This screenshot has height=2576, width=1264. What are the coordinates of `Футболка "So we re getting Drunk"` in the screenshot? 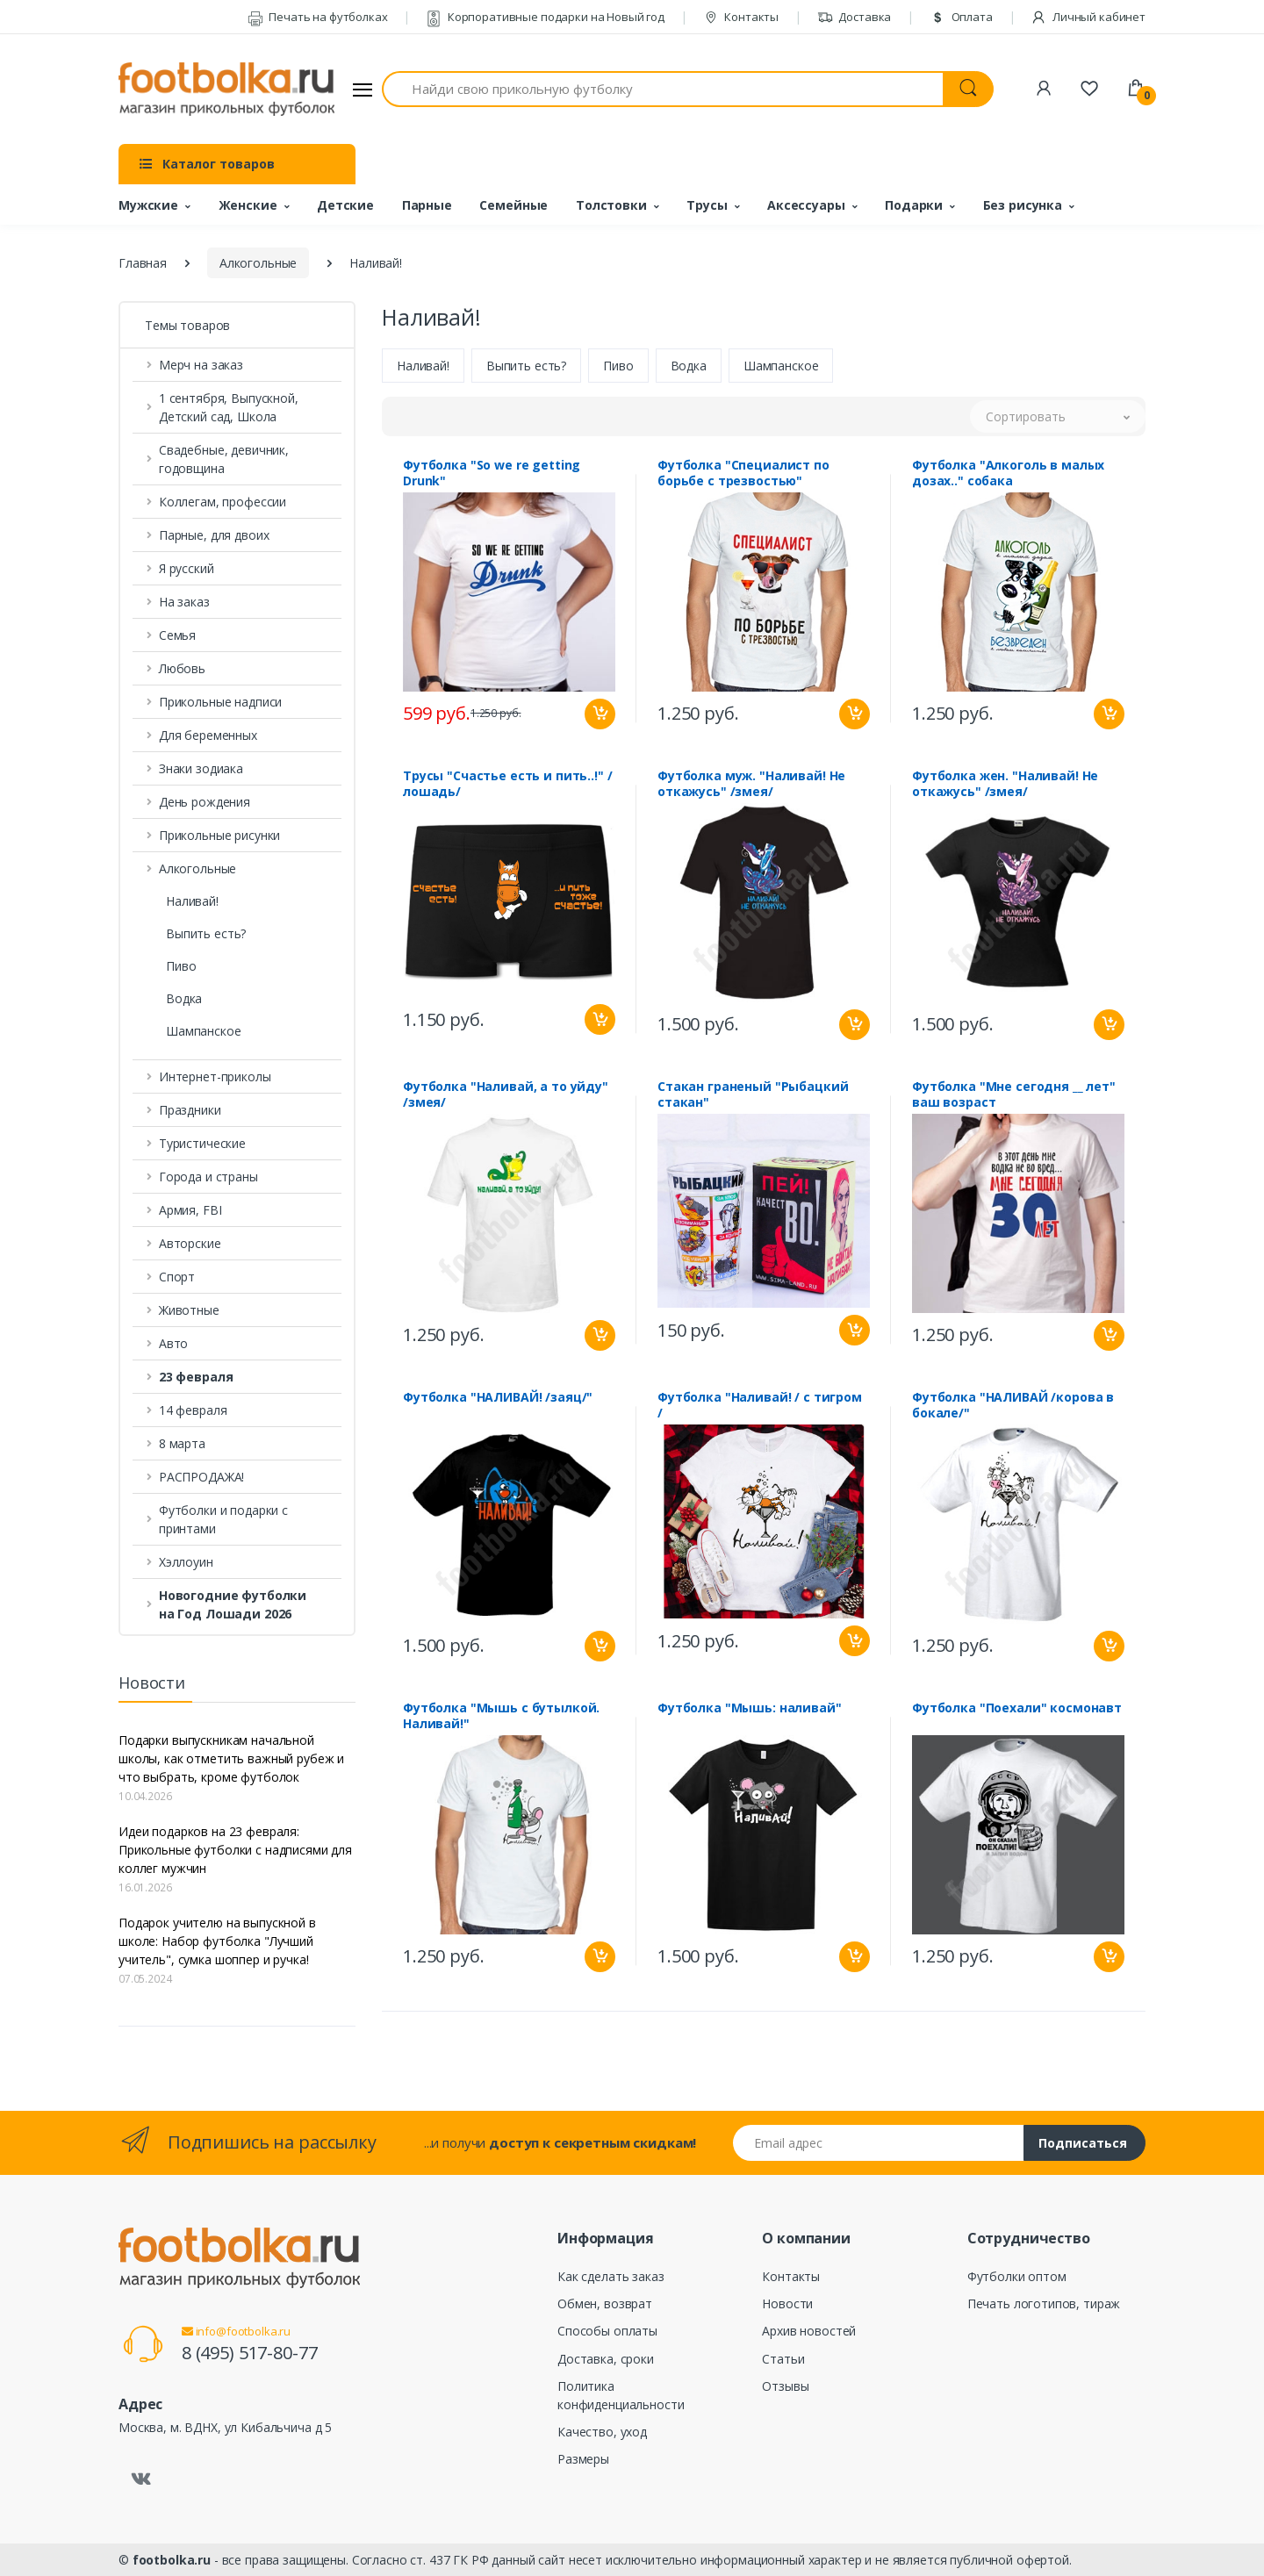 It's located at (491, 475).